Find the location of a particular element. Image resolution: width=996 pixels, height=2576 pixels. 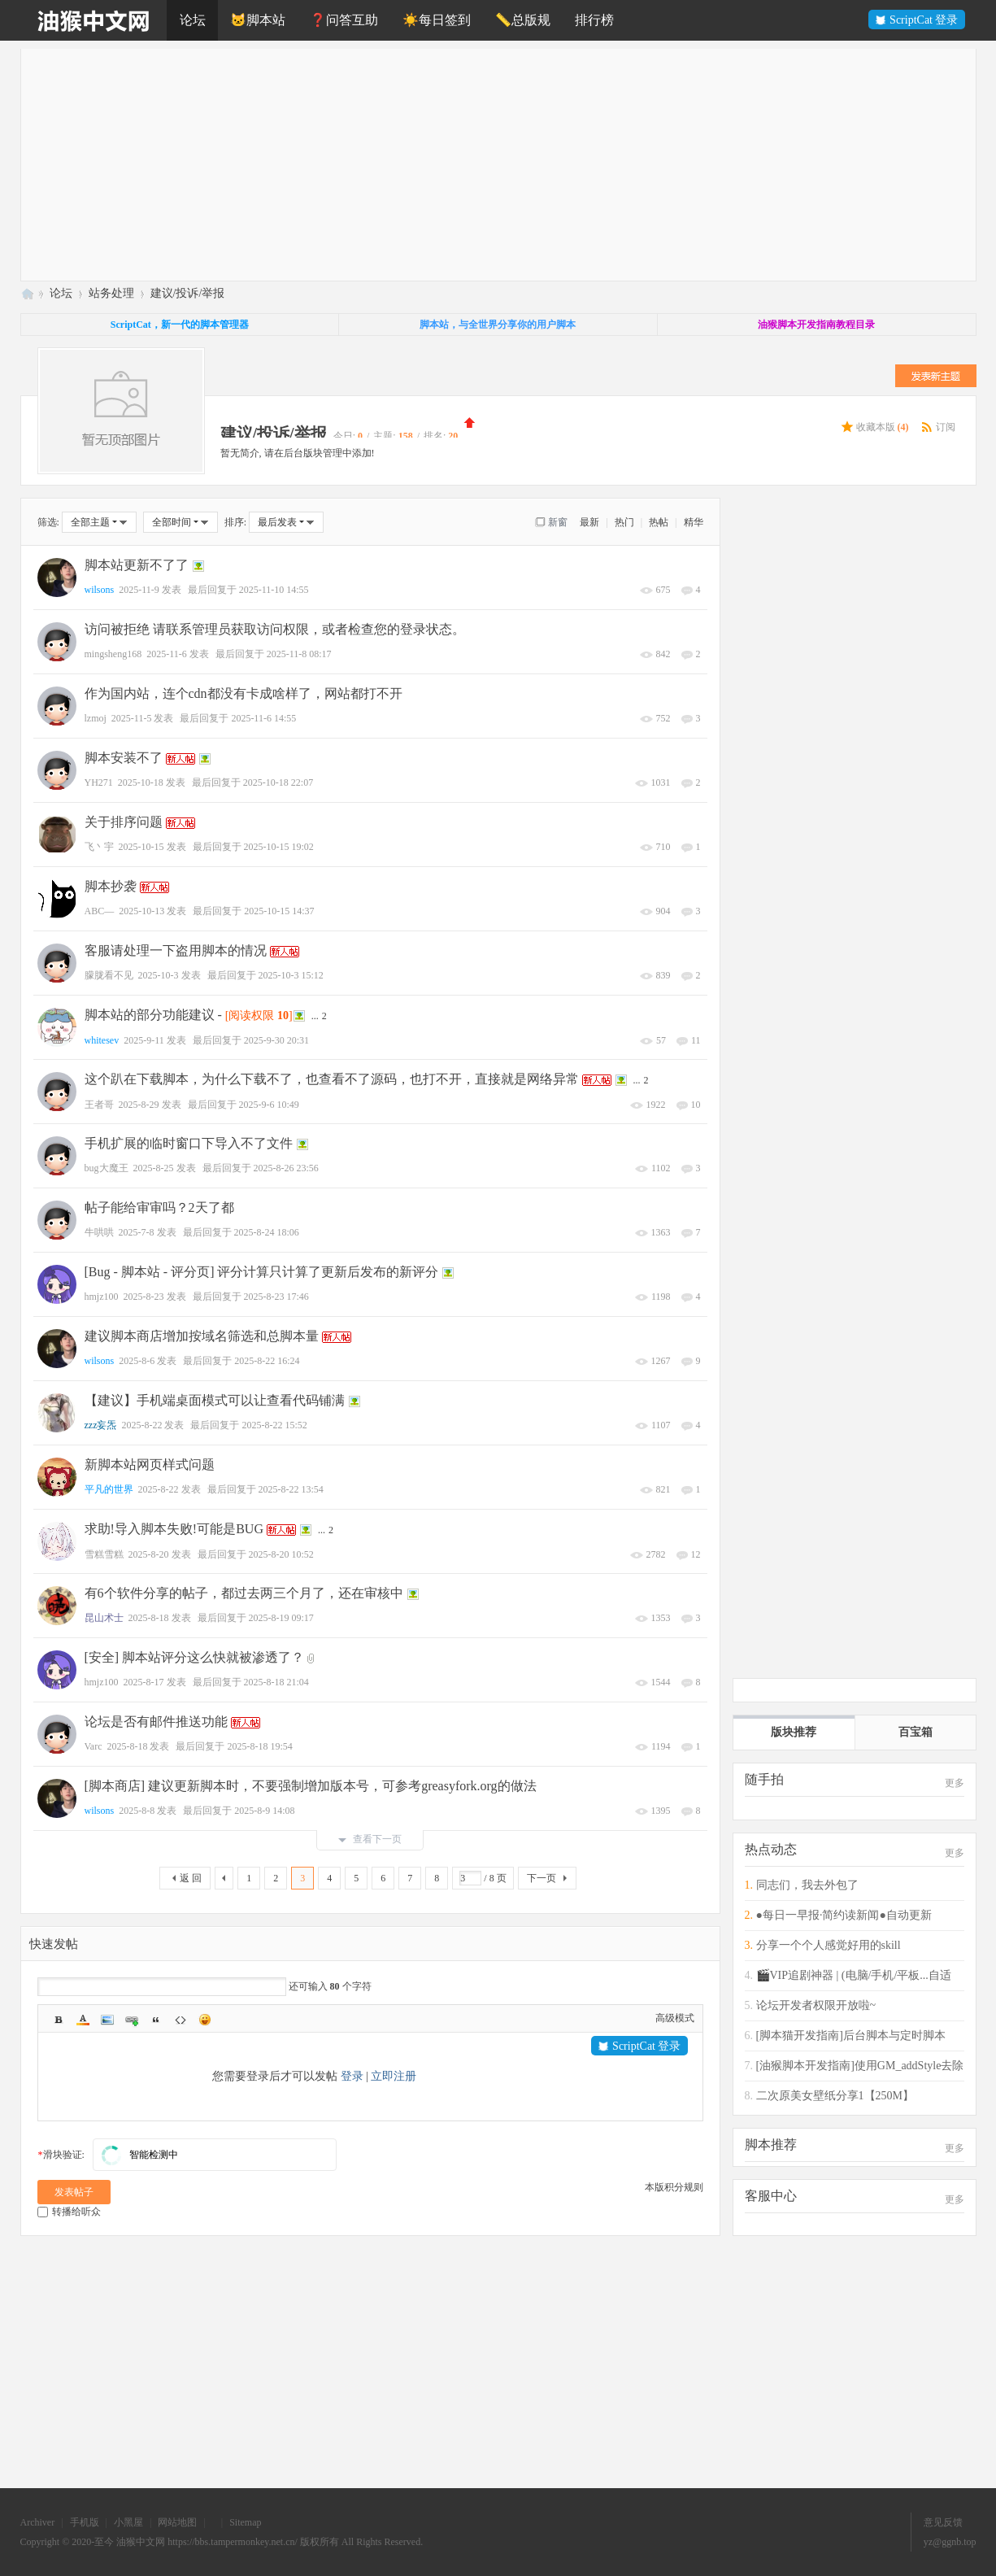

YH271 is located at coordinates (99, 782).